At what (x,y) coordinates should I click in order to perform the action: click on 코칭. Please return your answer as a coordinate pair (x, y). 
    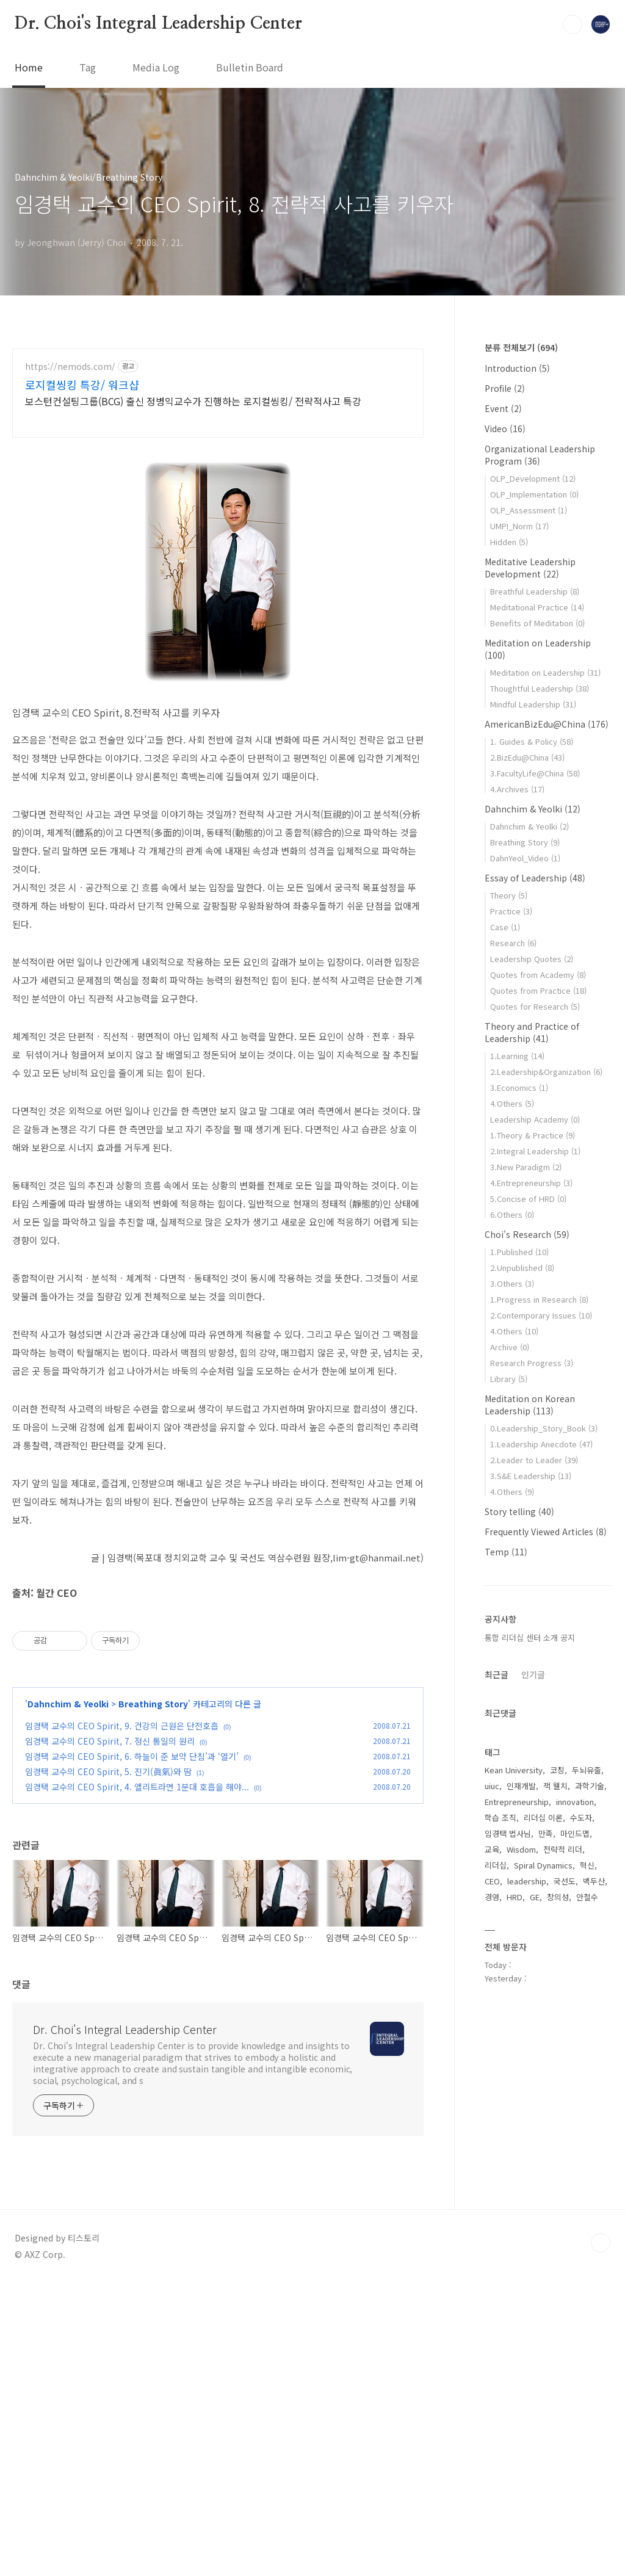
    Looking at the image, I should click on (557, 1770).